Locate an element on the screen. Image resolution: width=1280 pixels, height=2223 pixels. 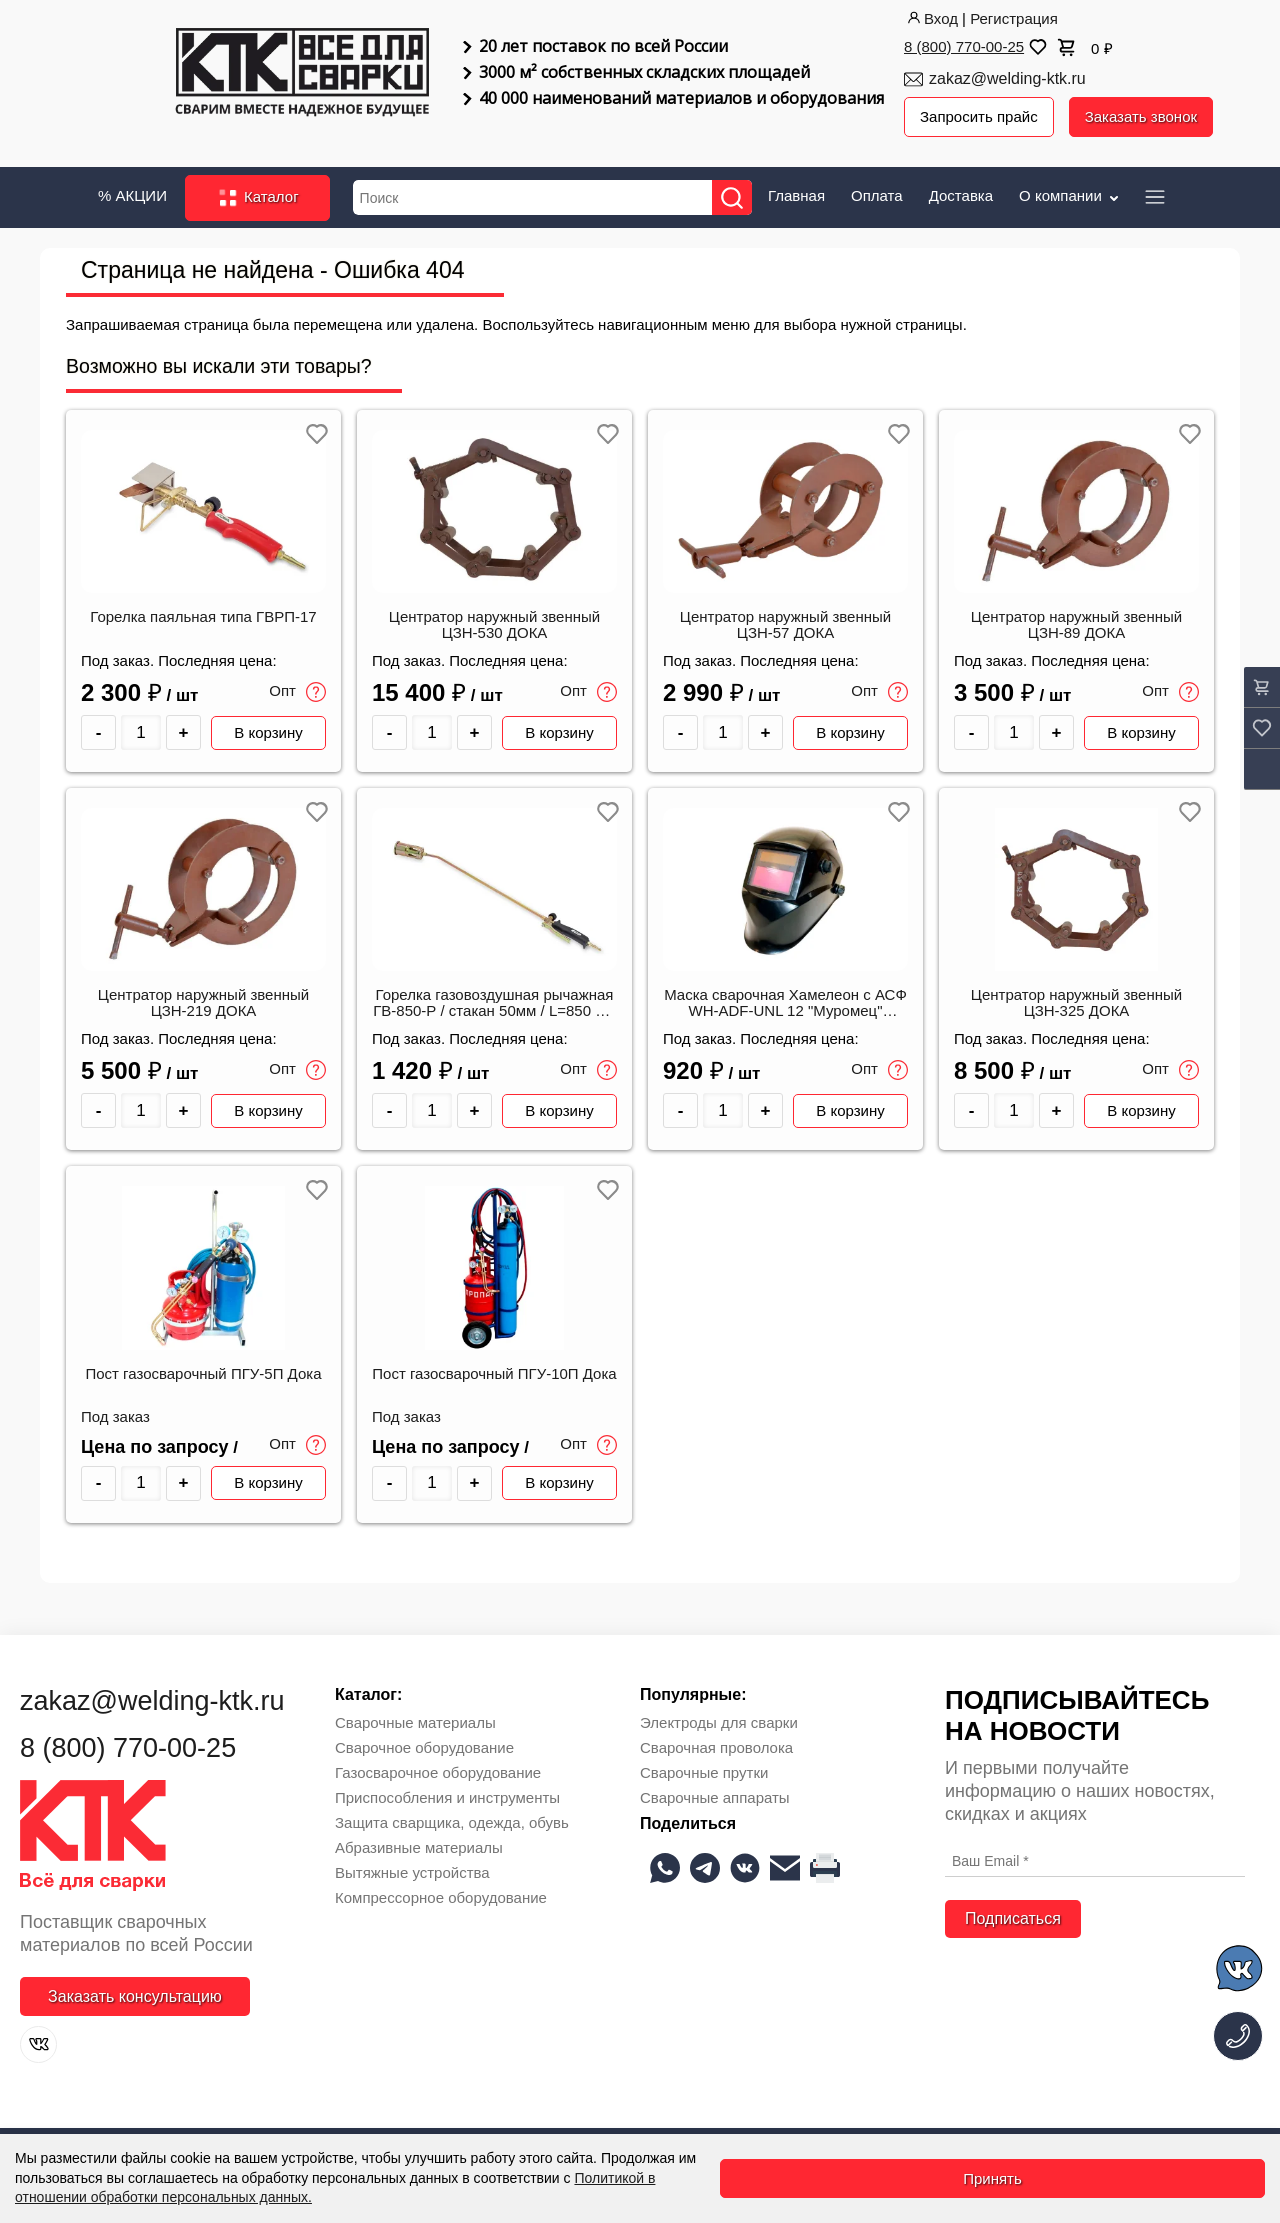
Горелка паяльная типа ГВРП-17 is located at coordinates (203, 617).